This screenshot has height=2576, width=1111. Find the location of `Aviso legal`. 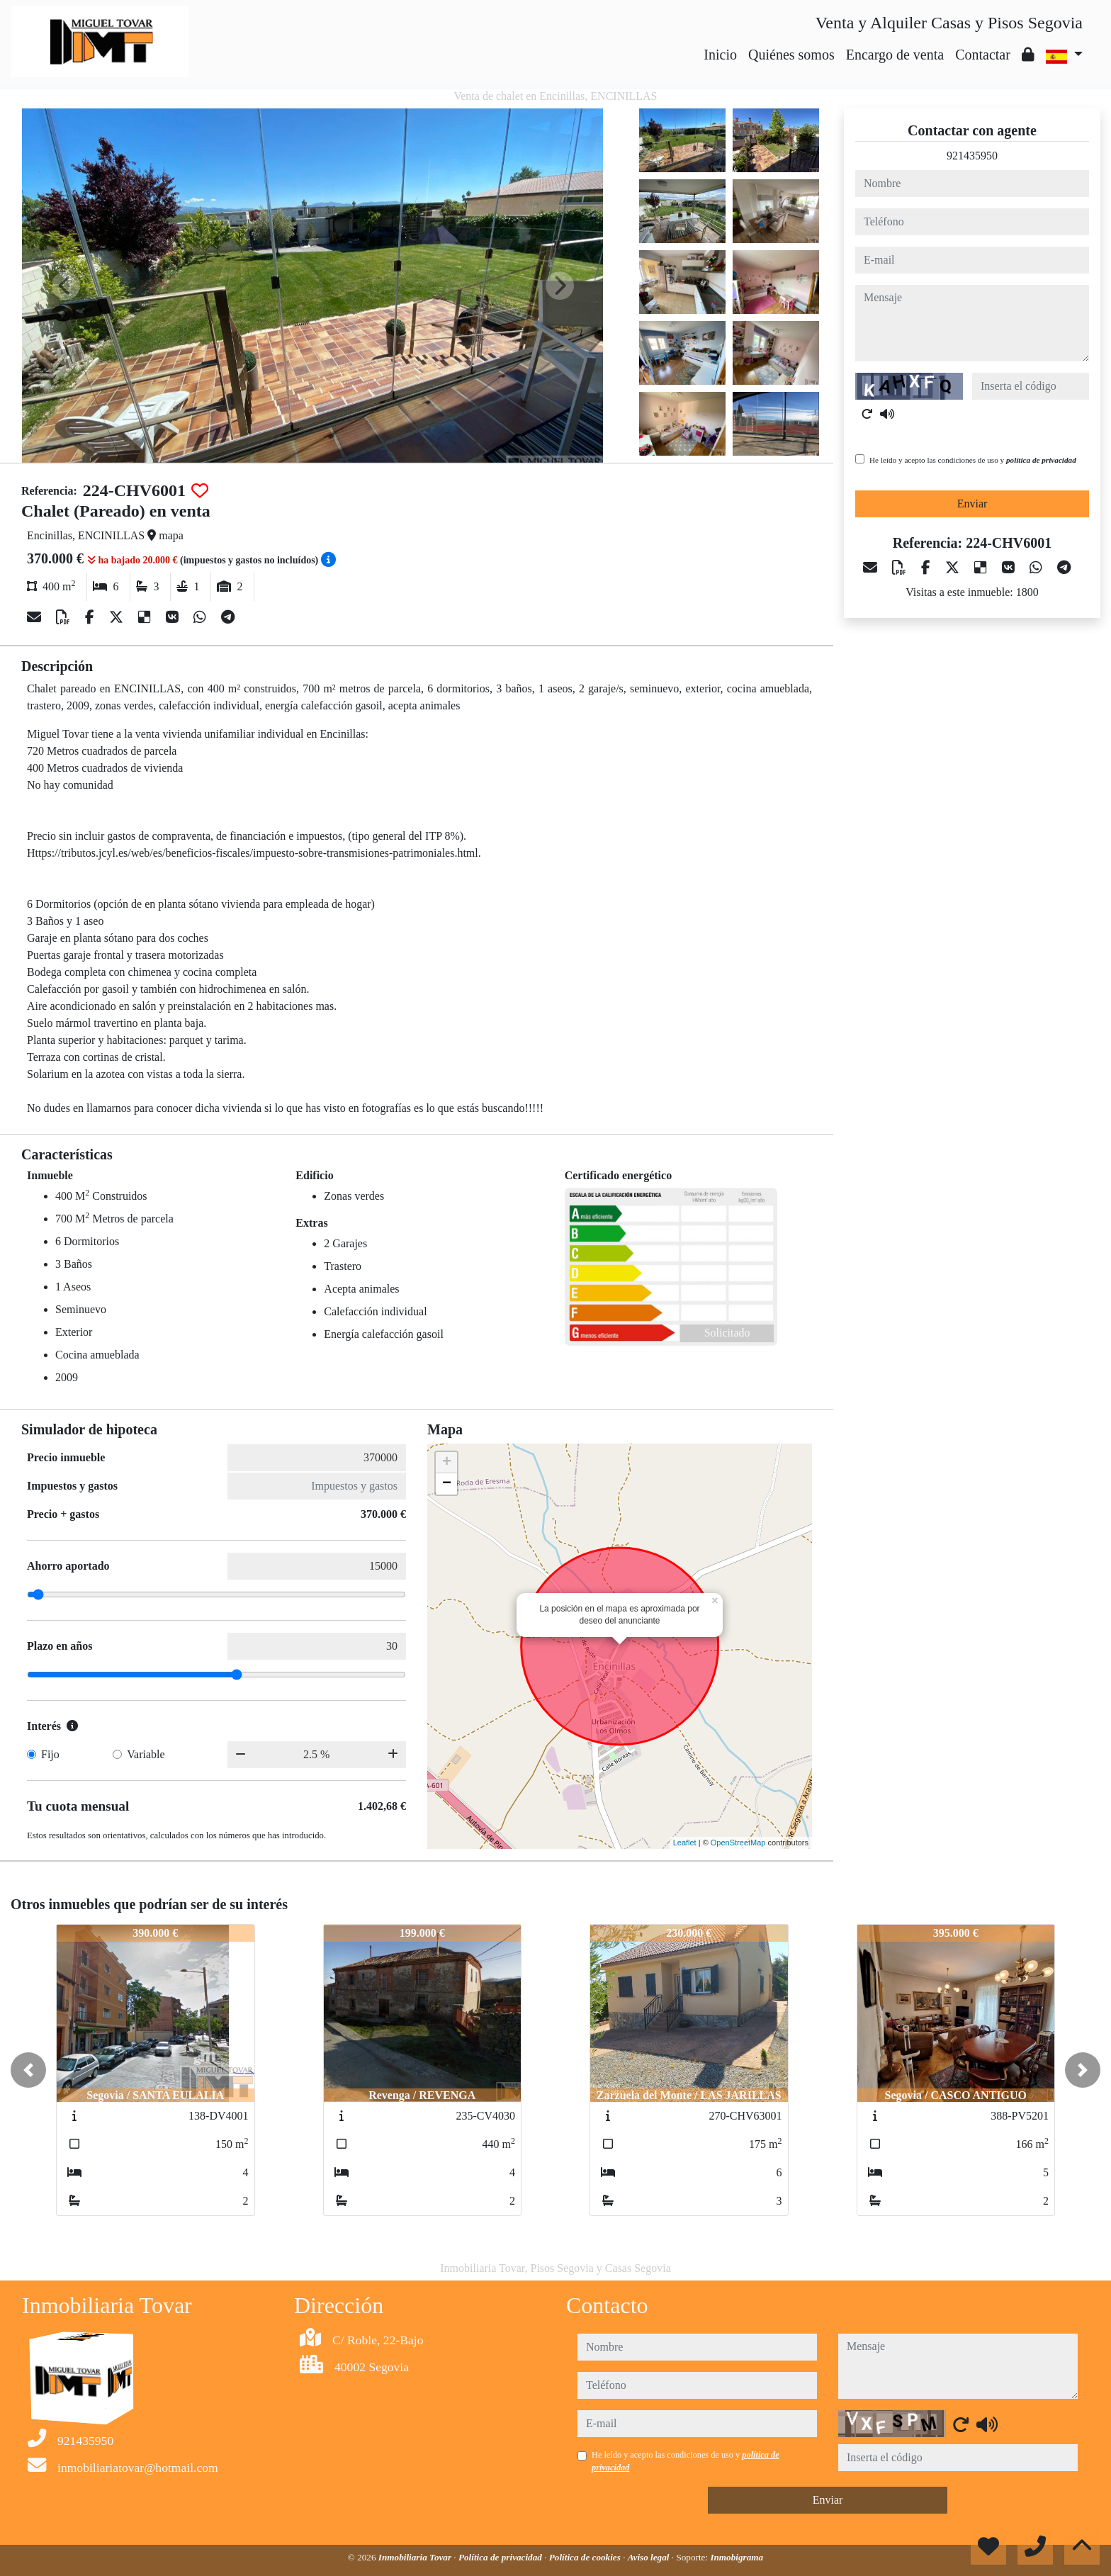

Aviso legal is located at coordinates (650, 2557).